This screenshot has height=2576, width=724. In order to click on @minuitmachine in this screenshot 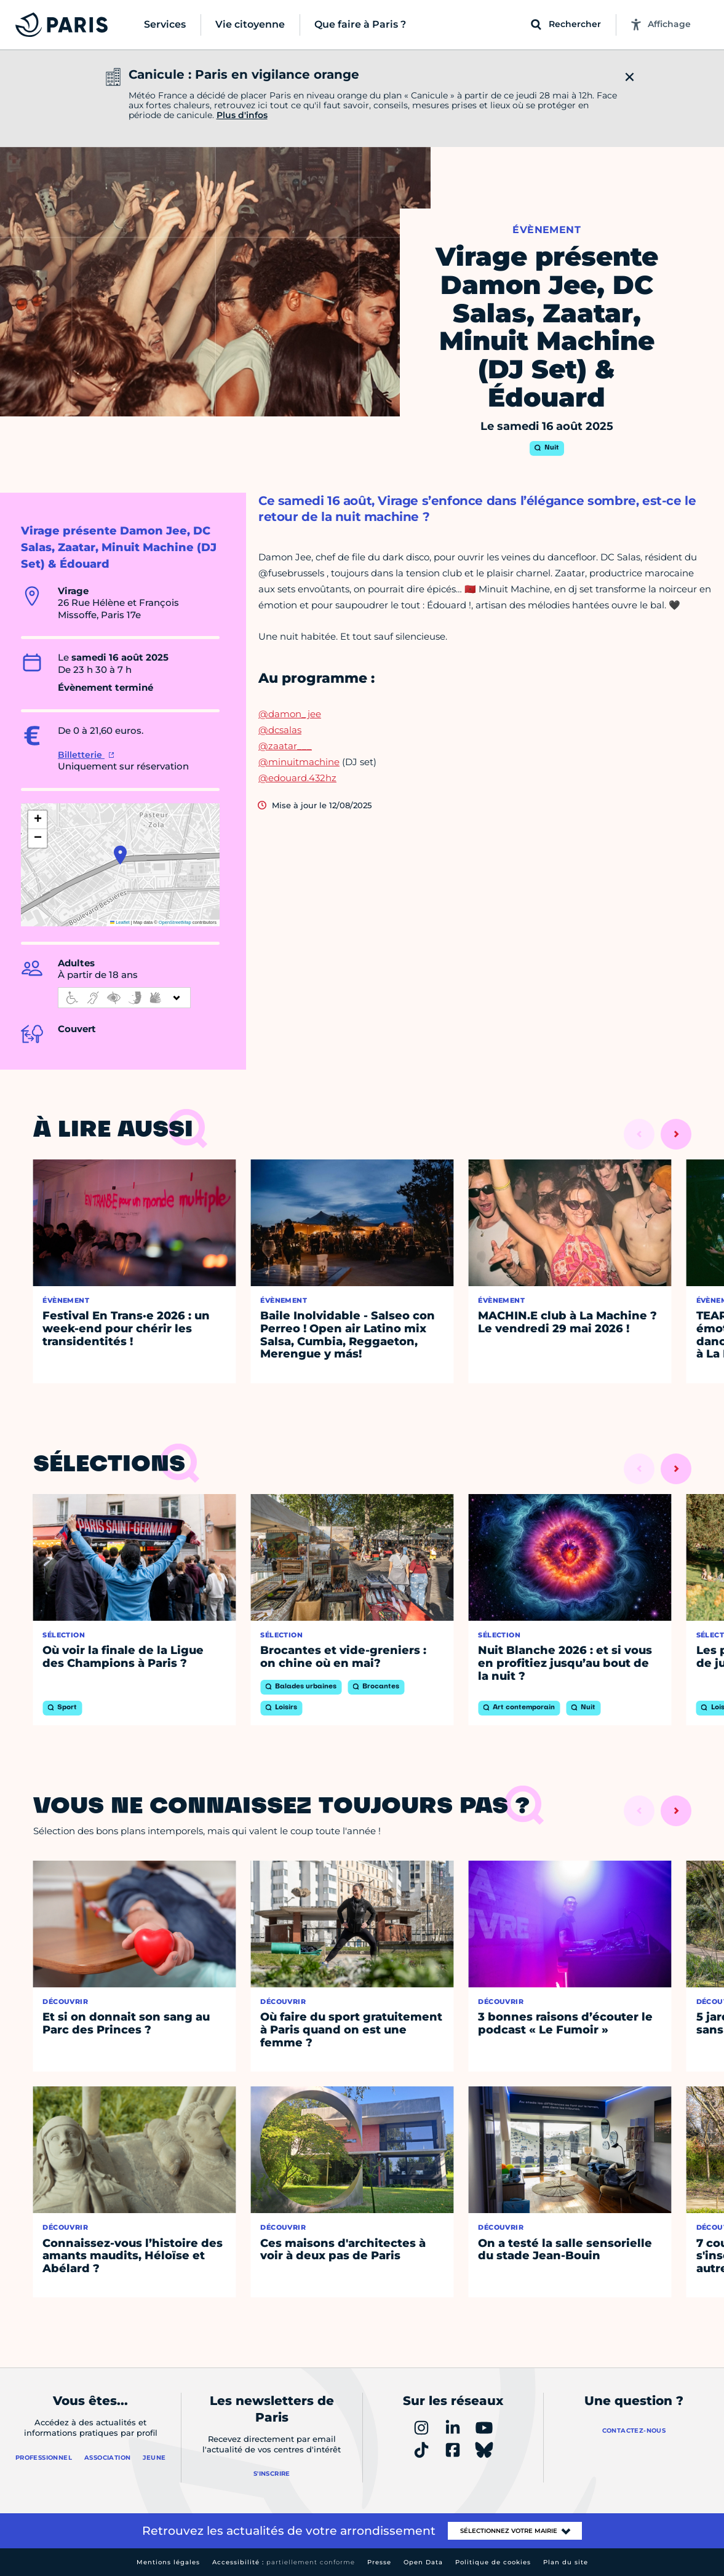, I will do `click(299, 762)`.